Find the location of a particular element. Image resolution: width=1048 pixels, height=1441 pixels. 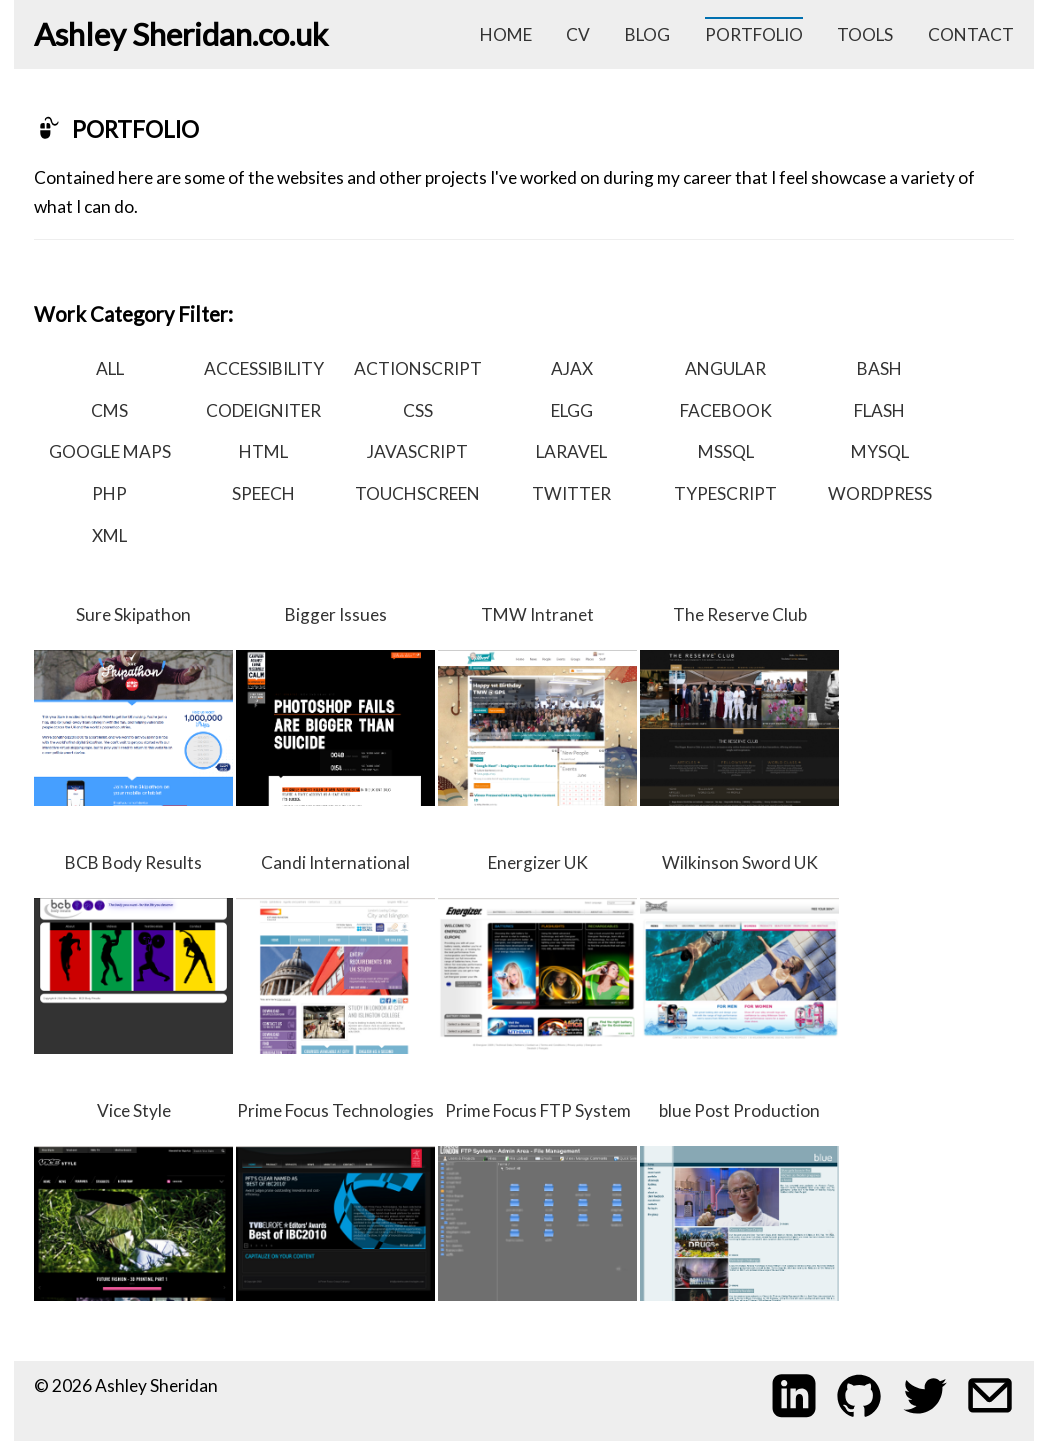

Candi International is located at coordinates (335, 953).